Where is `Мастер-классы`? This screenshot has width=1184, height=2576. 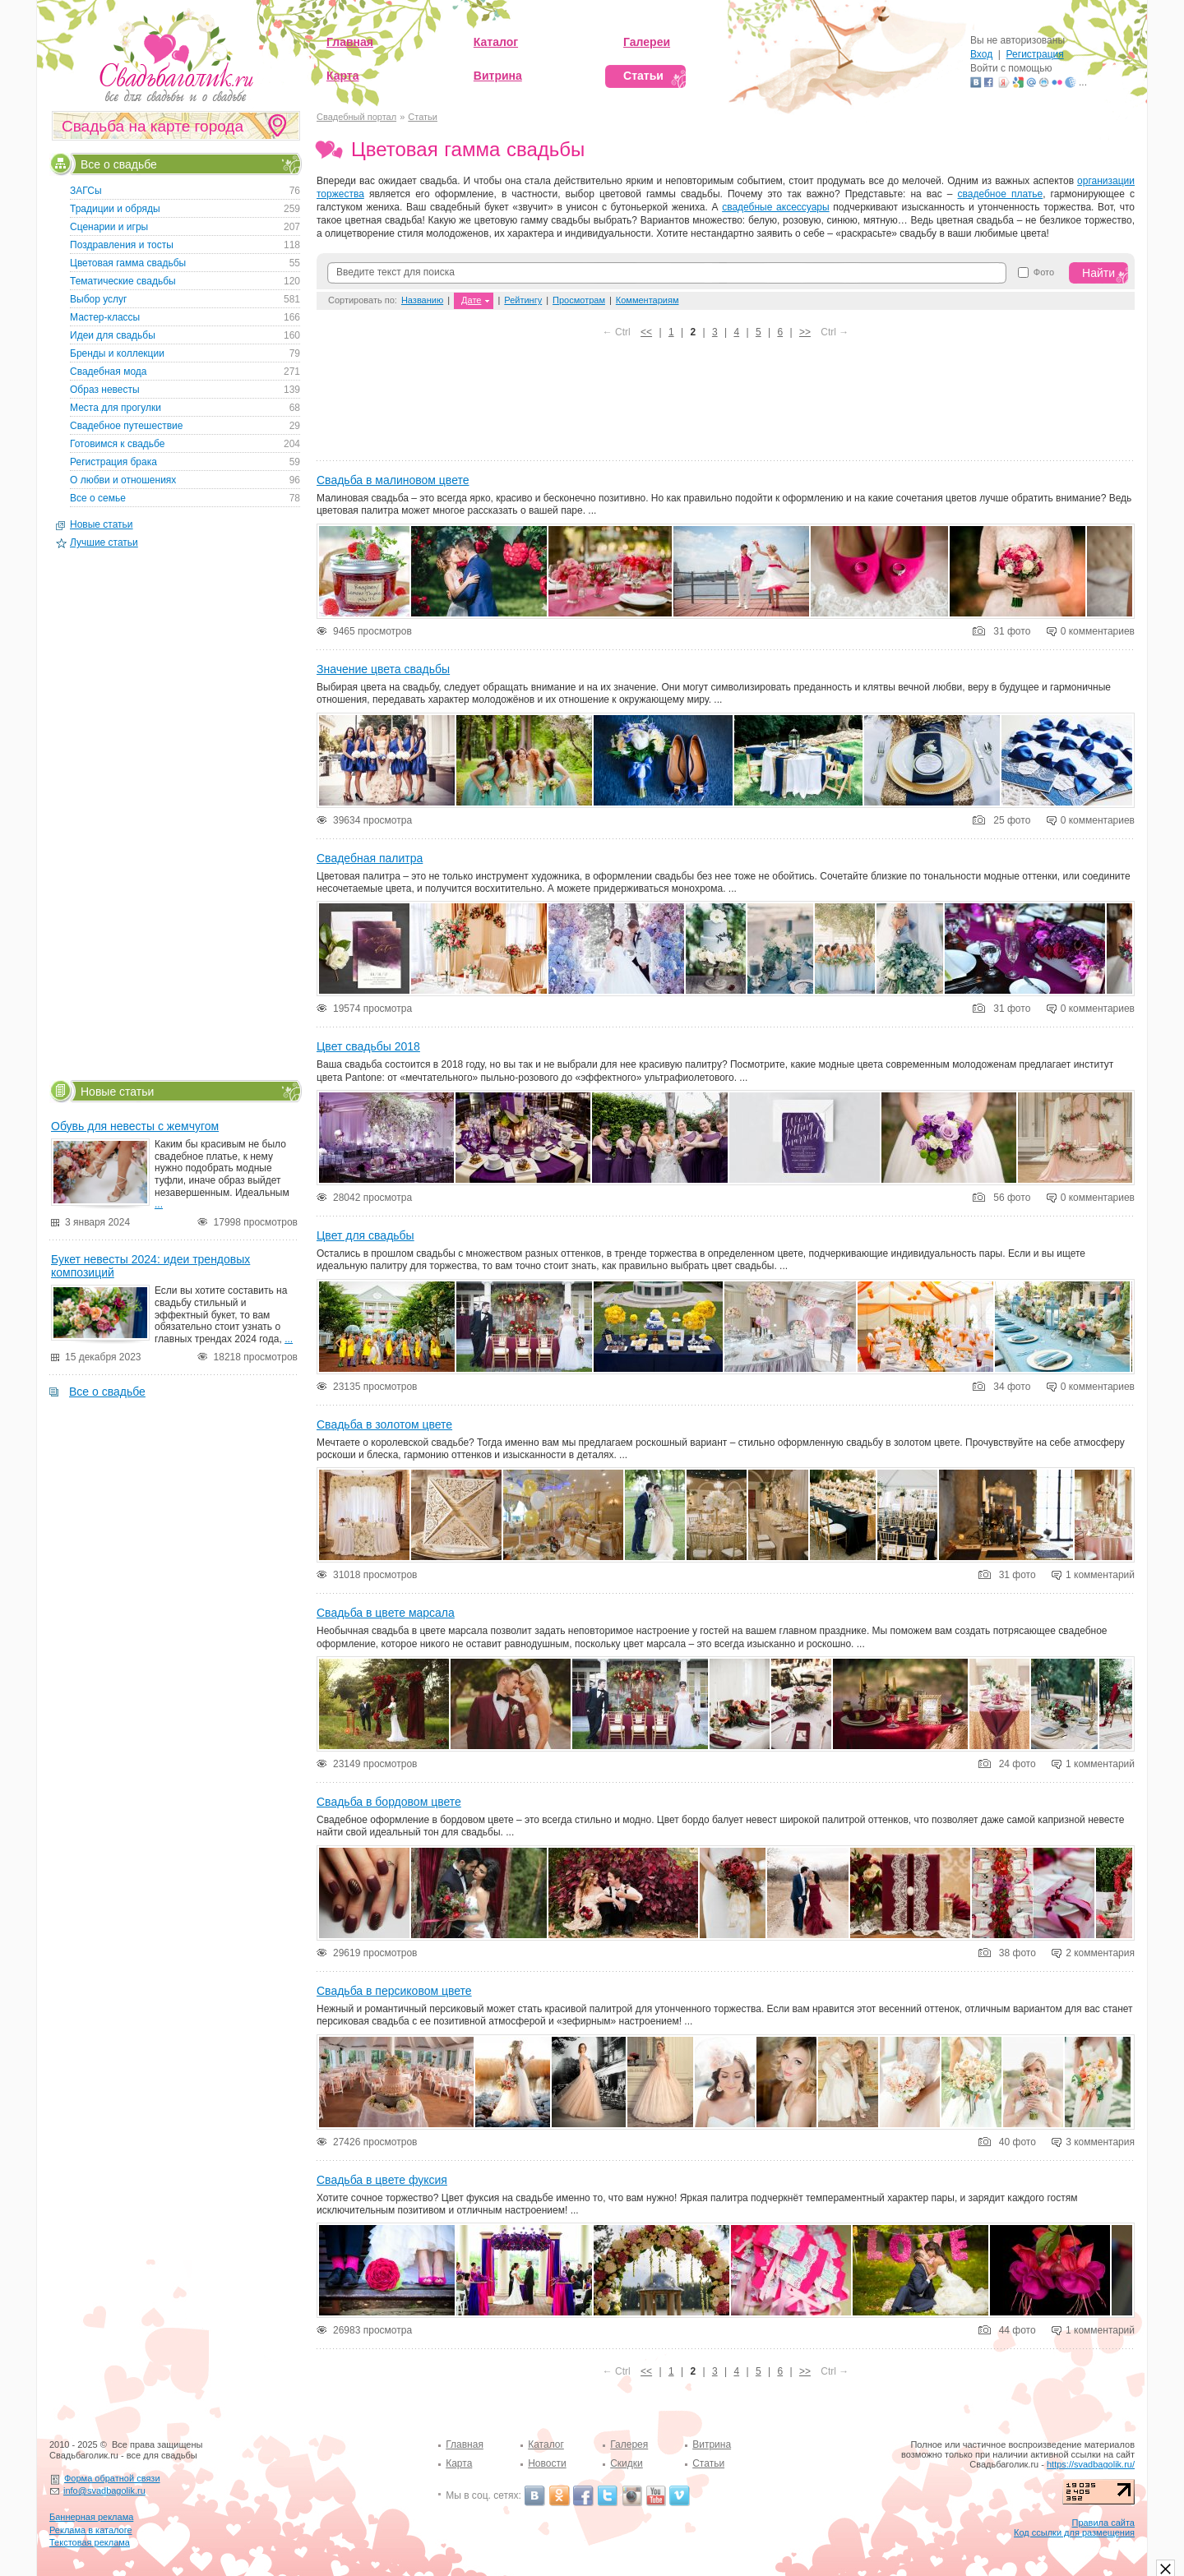 Мастер-классы is located at coordinates (105, 317).